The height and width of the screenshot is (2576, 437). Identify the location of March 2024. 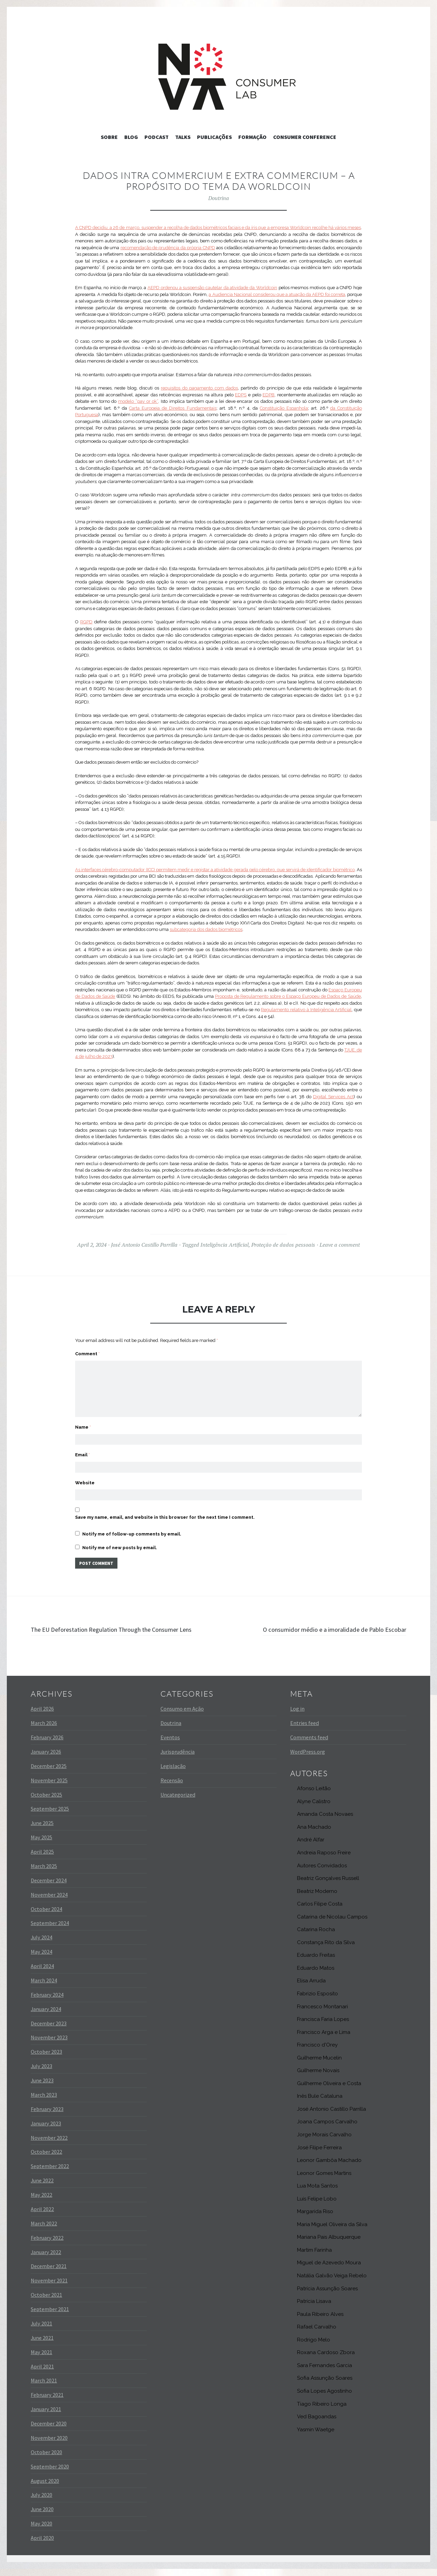
(44, 1987).